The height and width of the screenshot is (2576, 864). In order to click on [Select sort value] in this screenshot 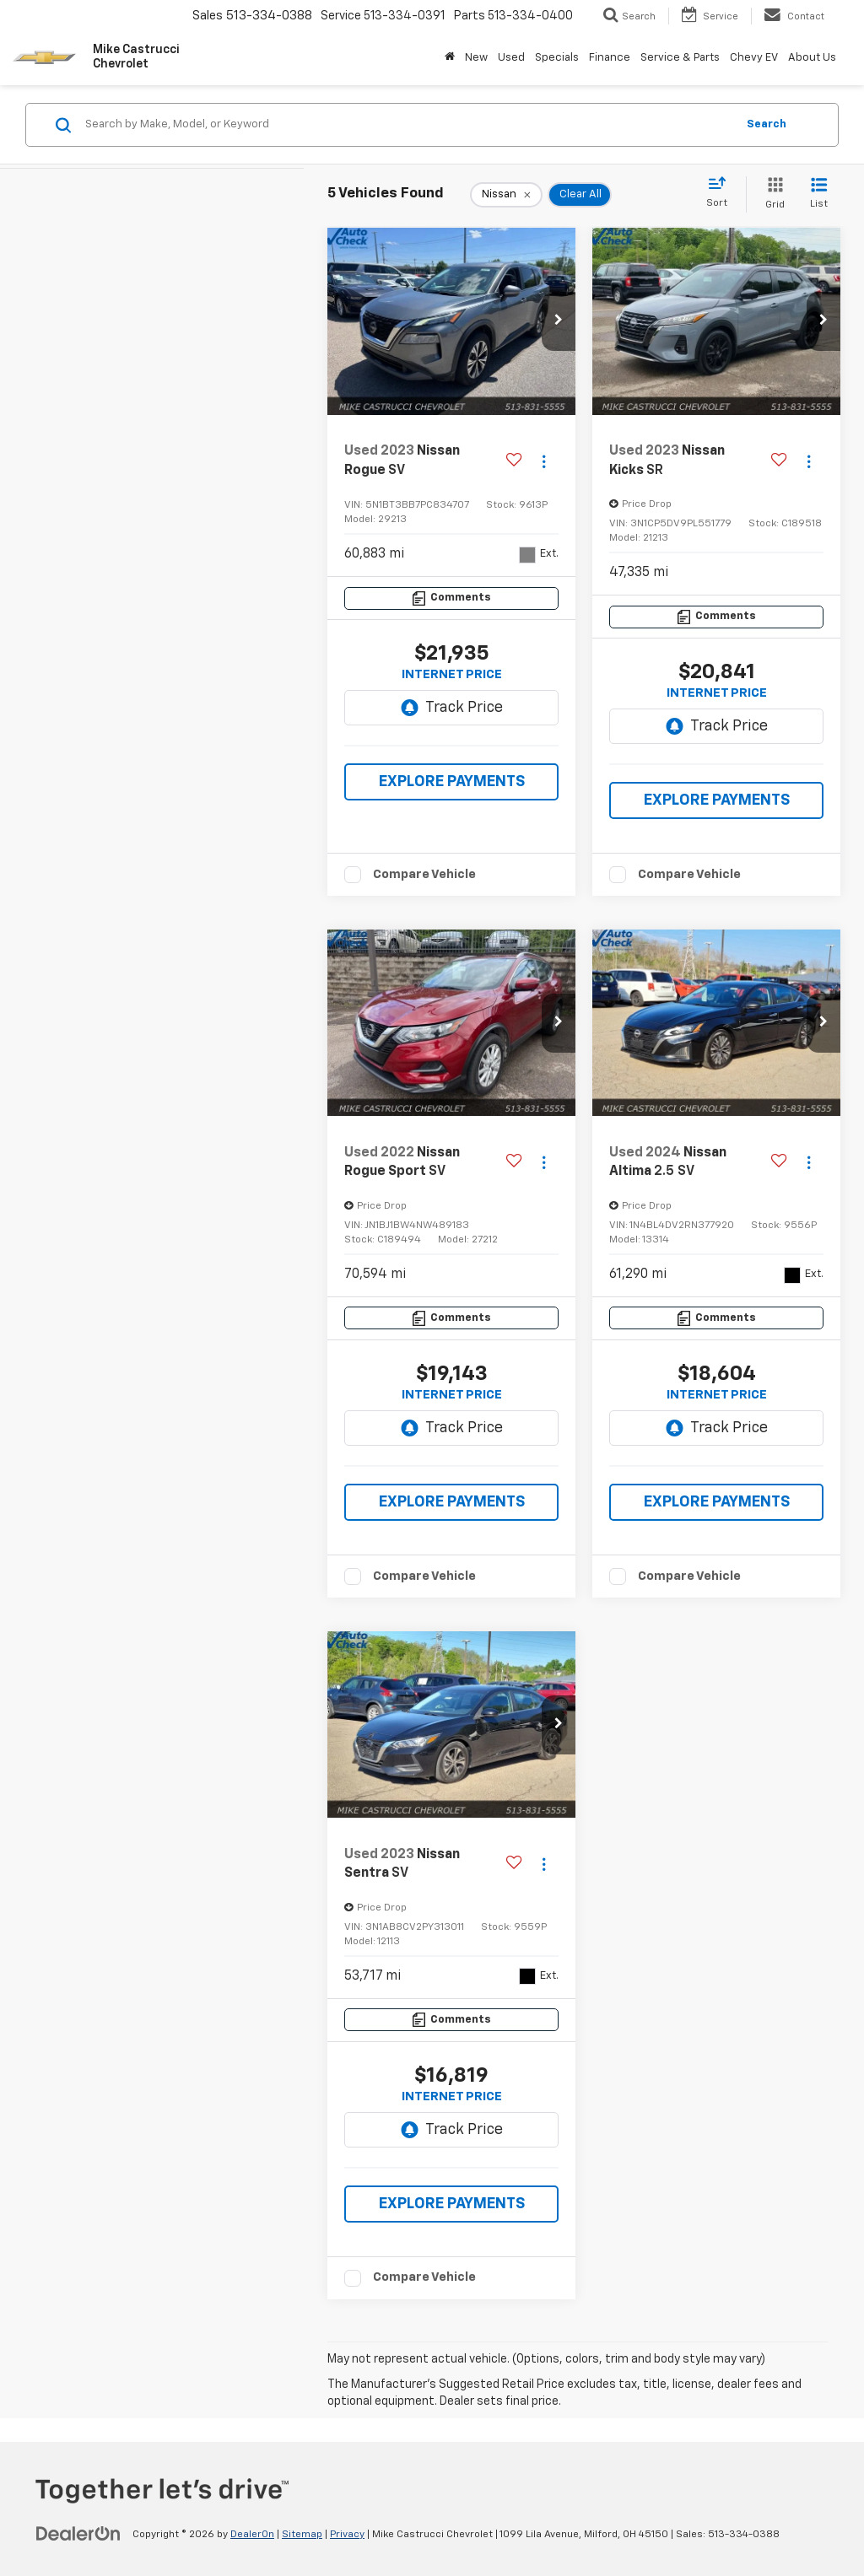, I will do `click(722, 193)`.